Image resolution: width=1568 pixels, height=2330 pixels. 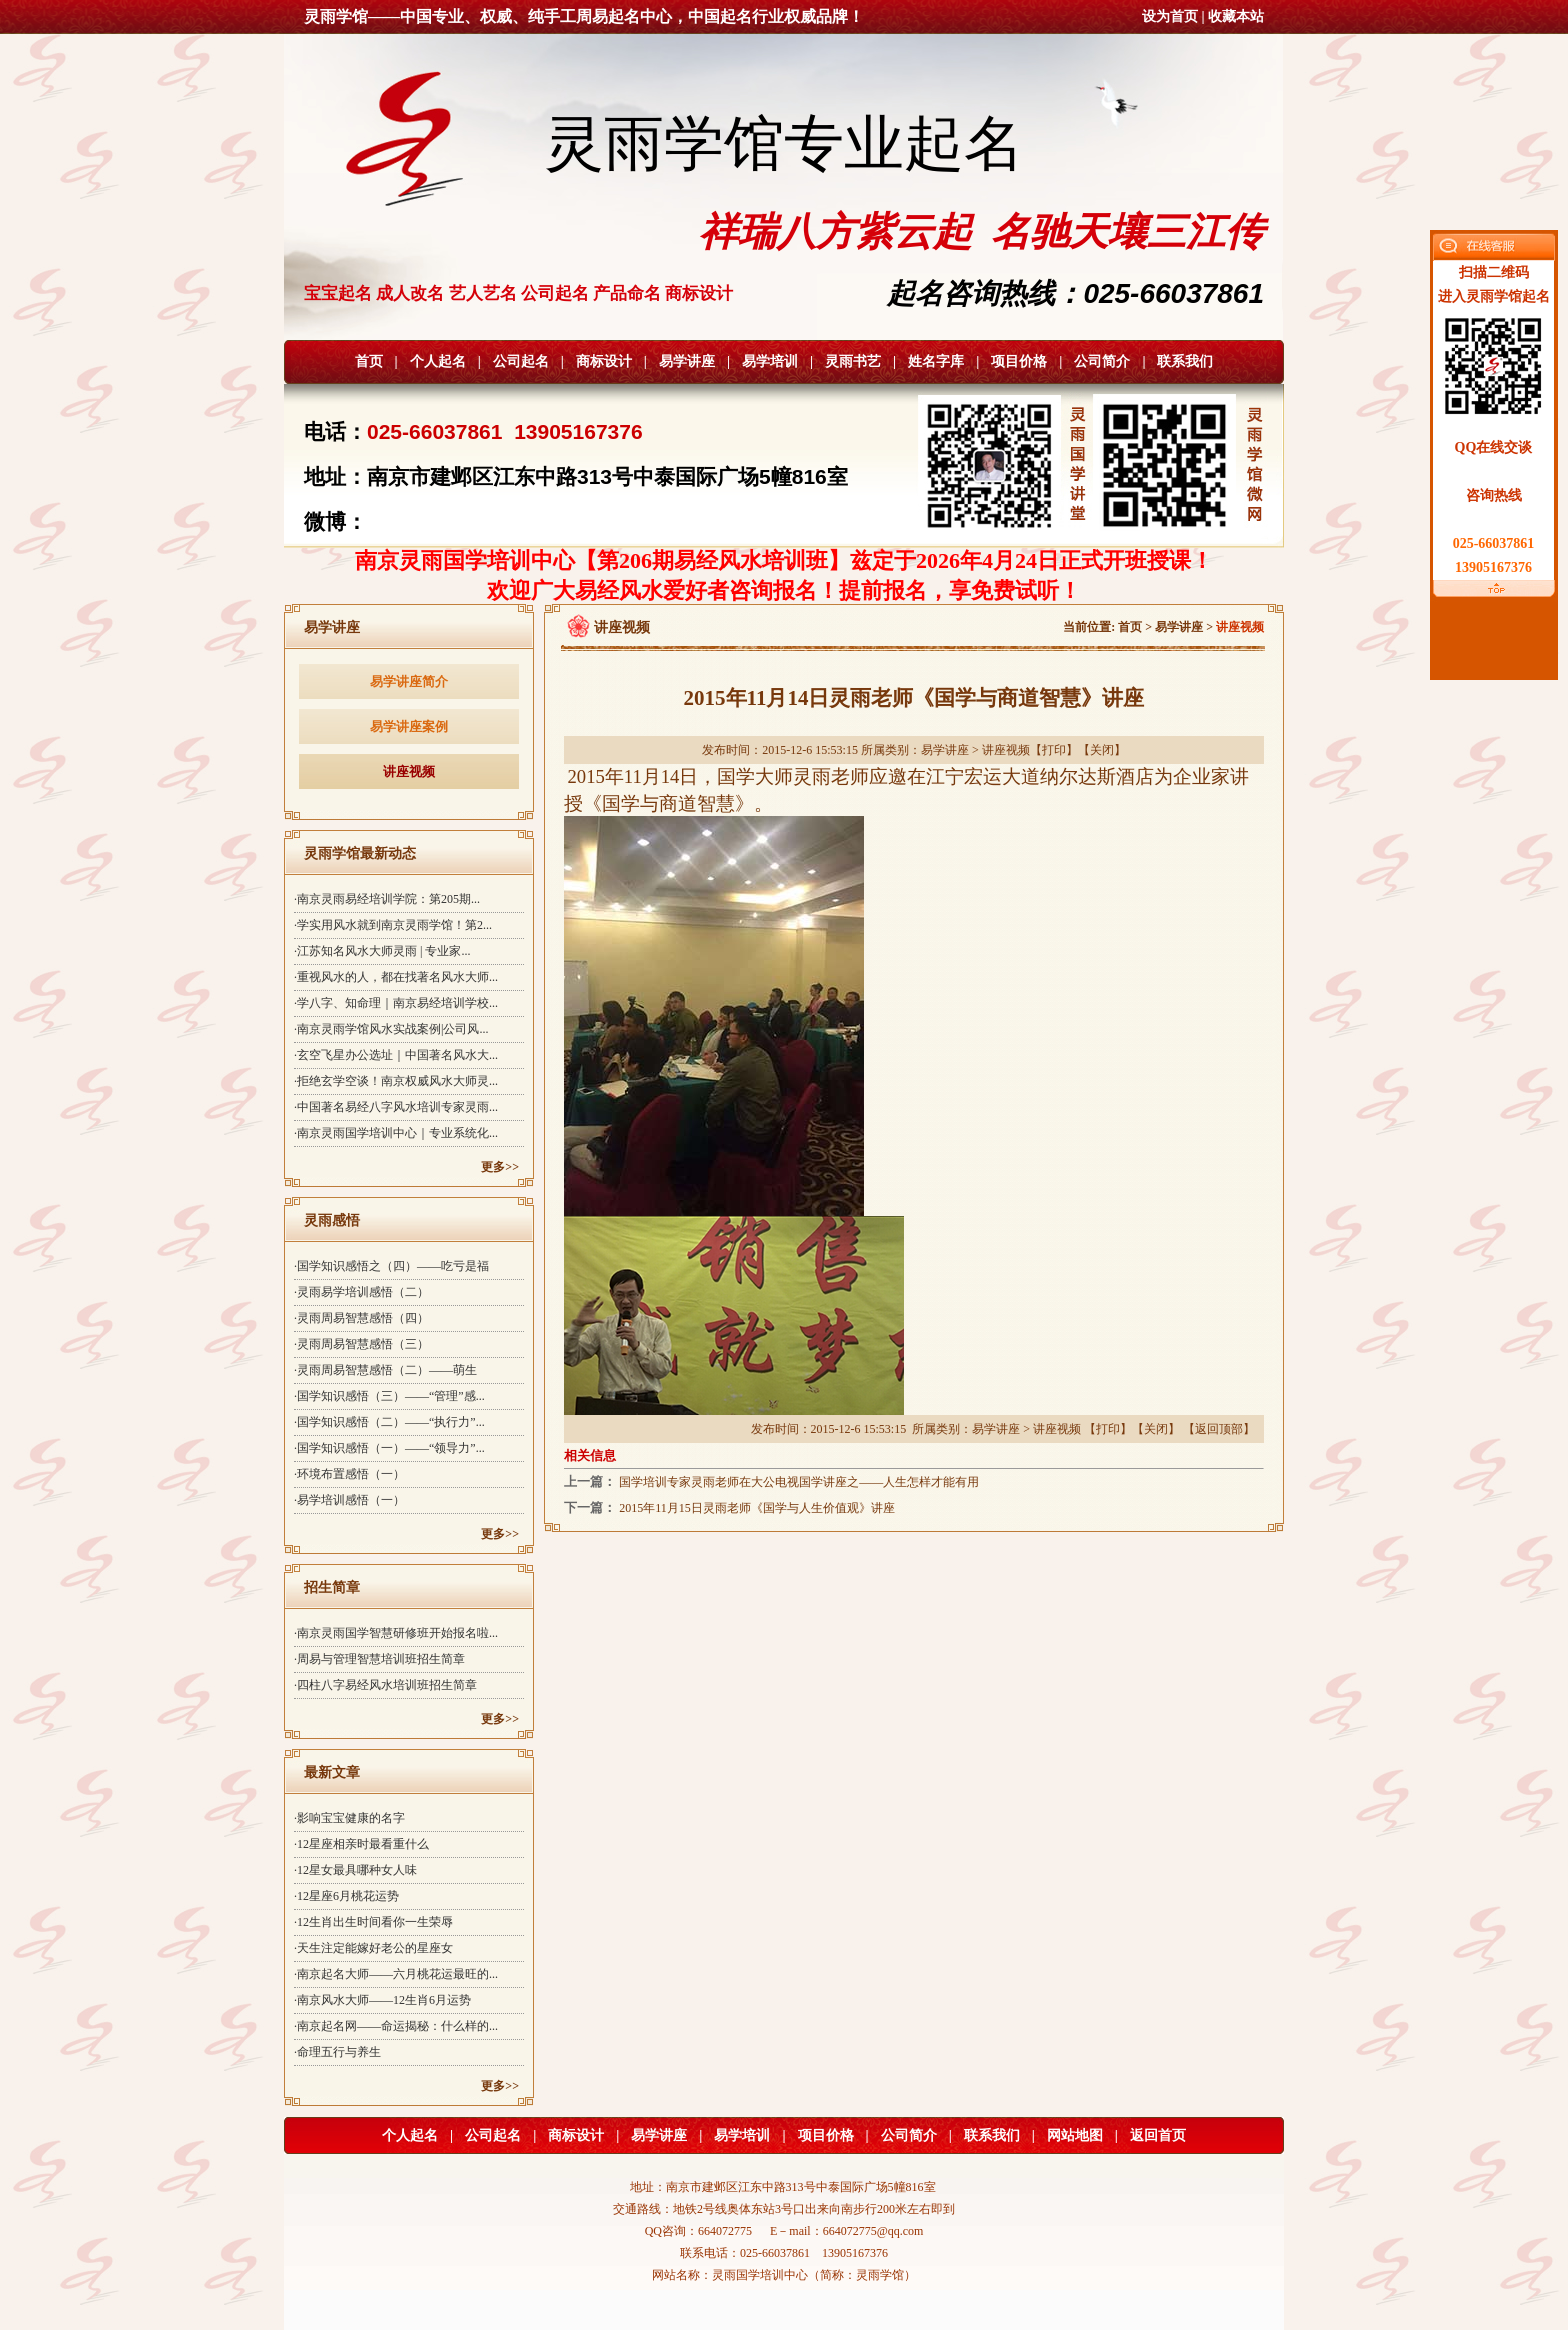 I want to click on ·南京起名大师——六月桃花运最旺的..., so click(x=396, y=1974).